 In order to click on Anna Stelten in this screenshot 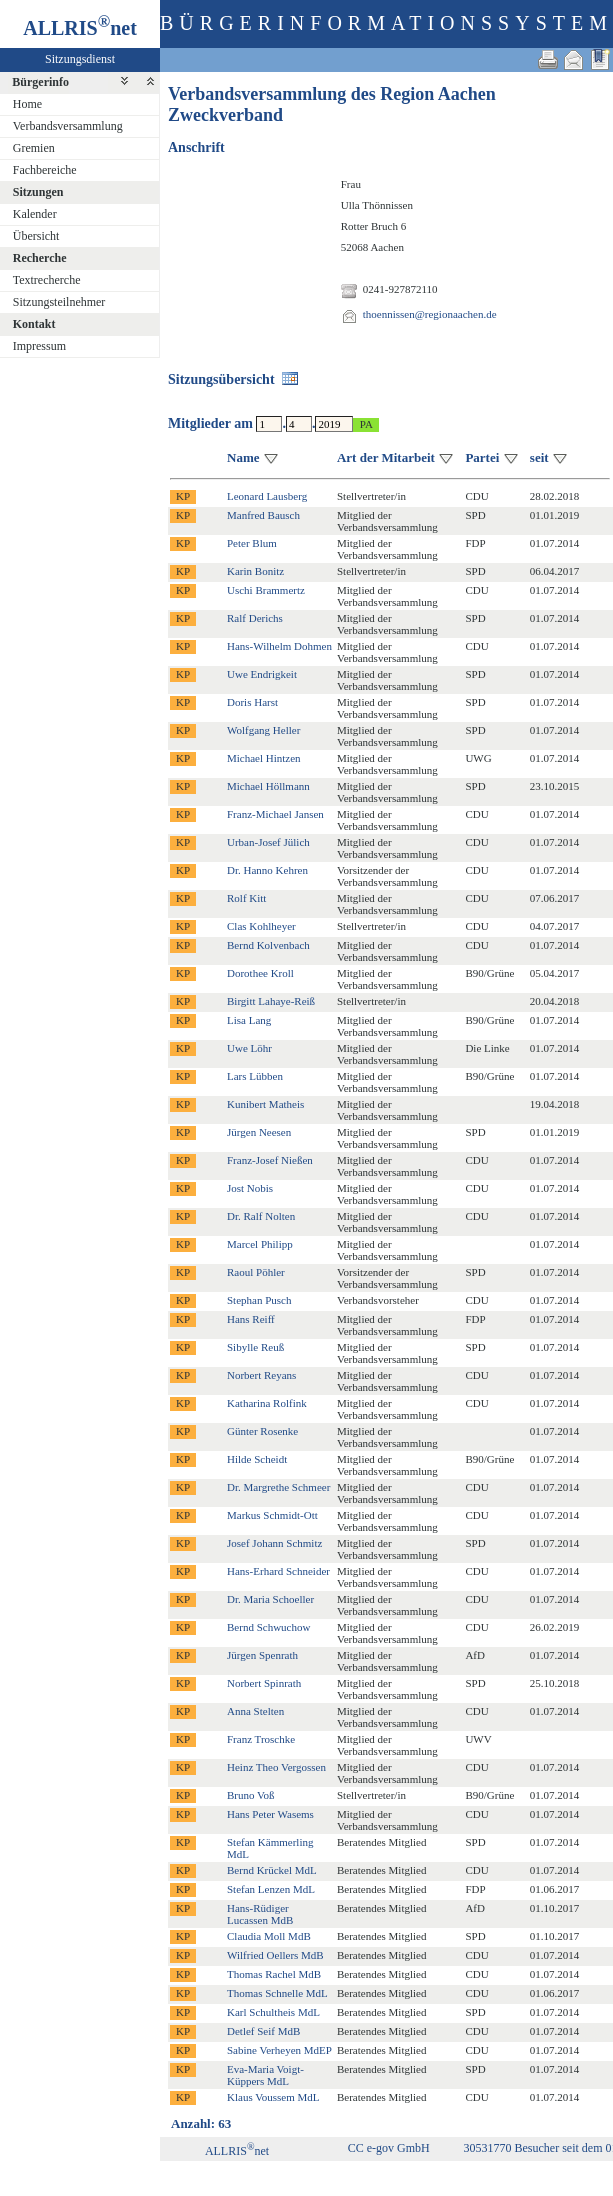, I will do `click(255, 1711)`.